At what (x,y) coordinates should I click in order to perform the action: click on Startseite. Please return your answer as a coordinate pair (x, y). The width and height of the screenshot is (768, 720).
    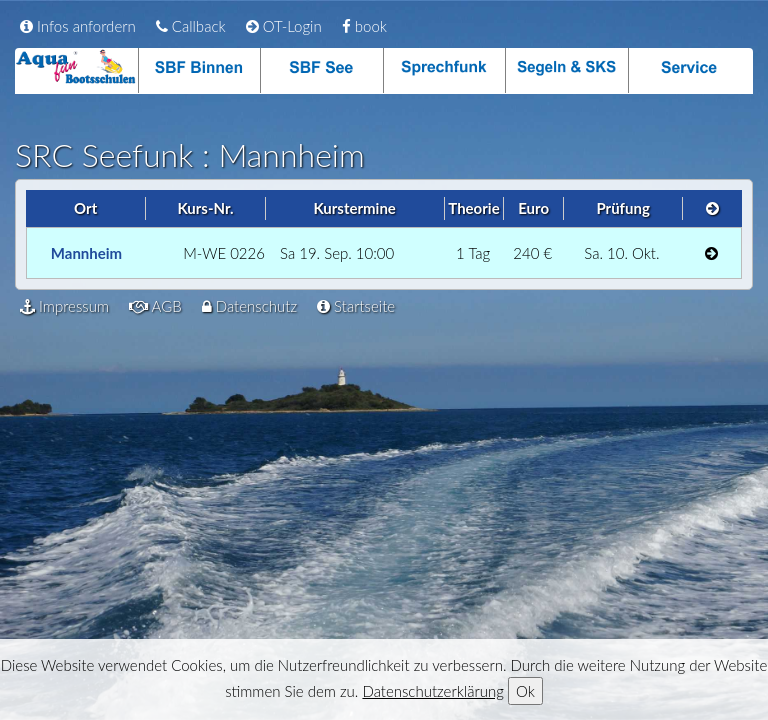
    Looking at the image, I should click on (356, 306).